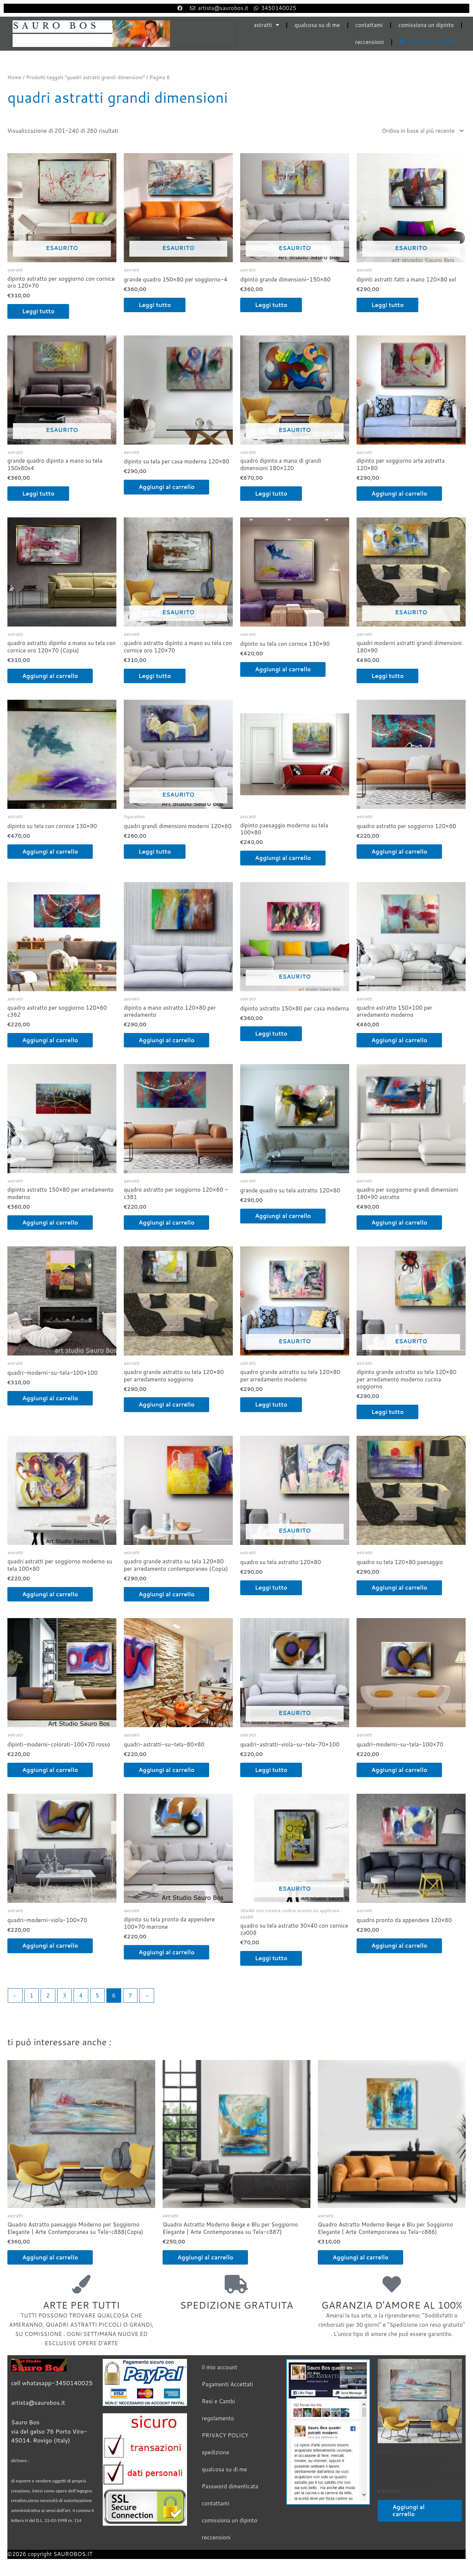 The image size is (473, 2576). I want to click on Aggiungi al carrello [Aggiungi al carrello: "quadri-moderni-viola-100x70"], so click(50, 1945).